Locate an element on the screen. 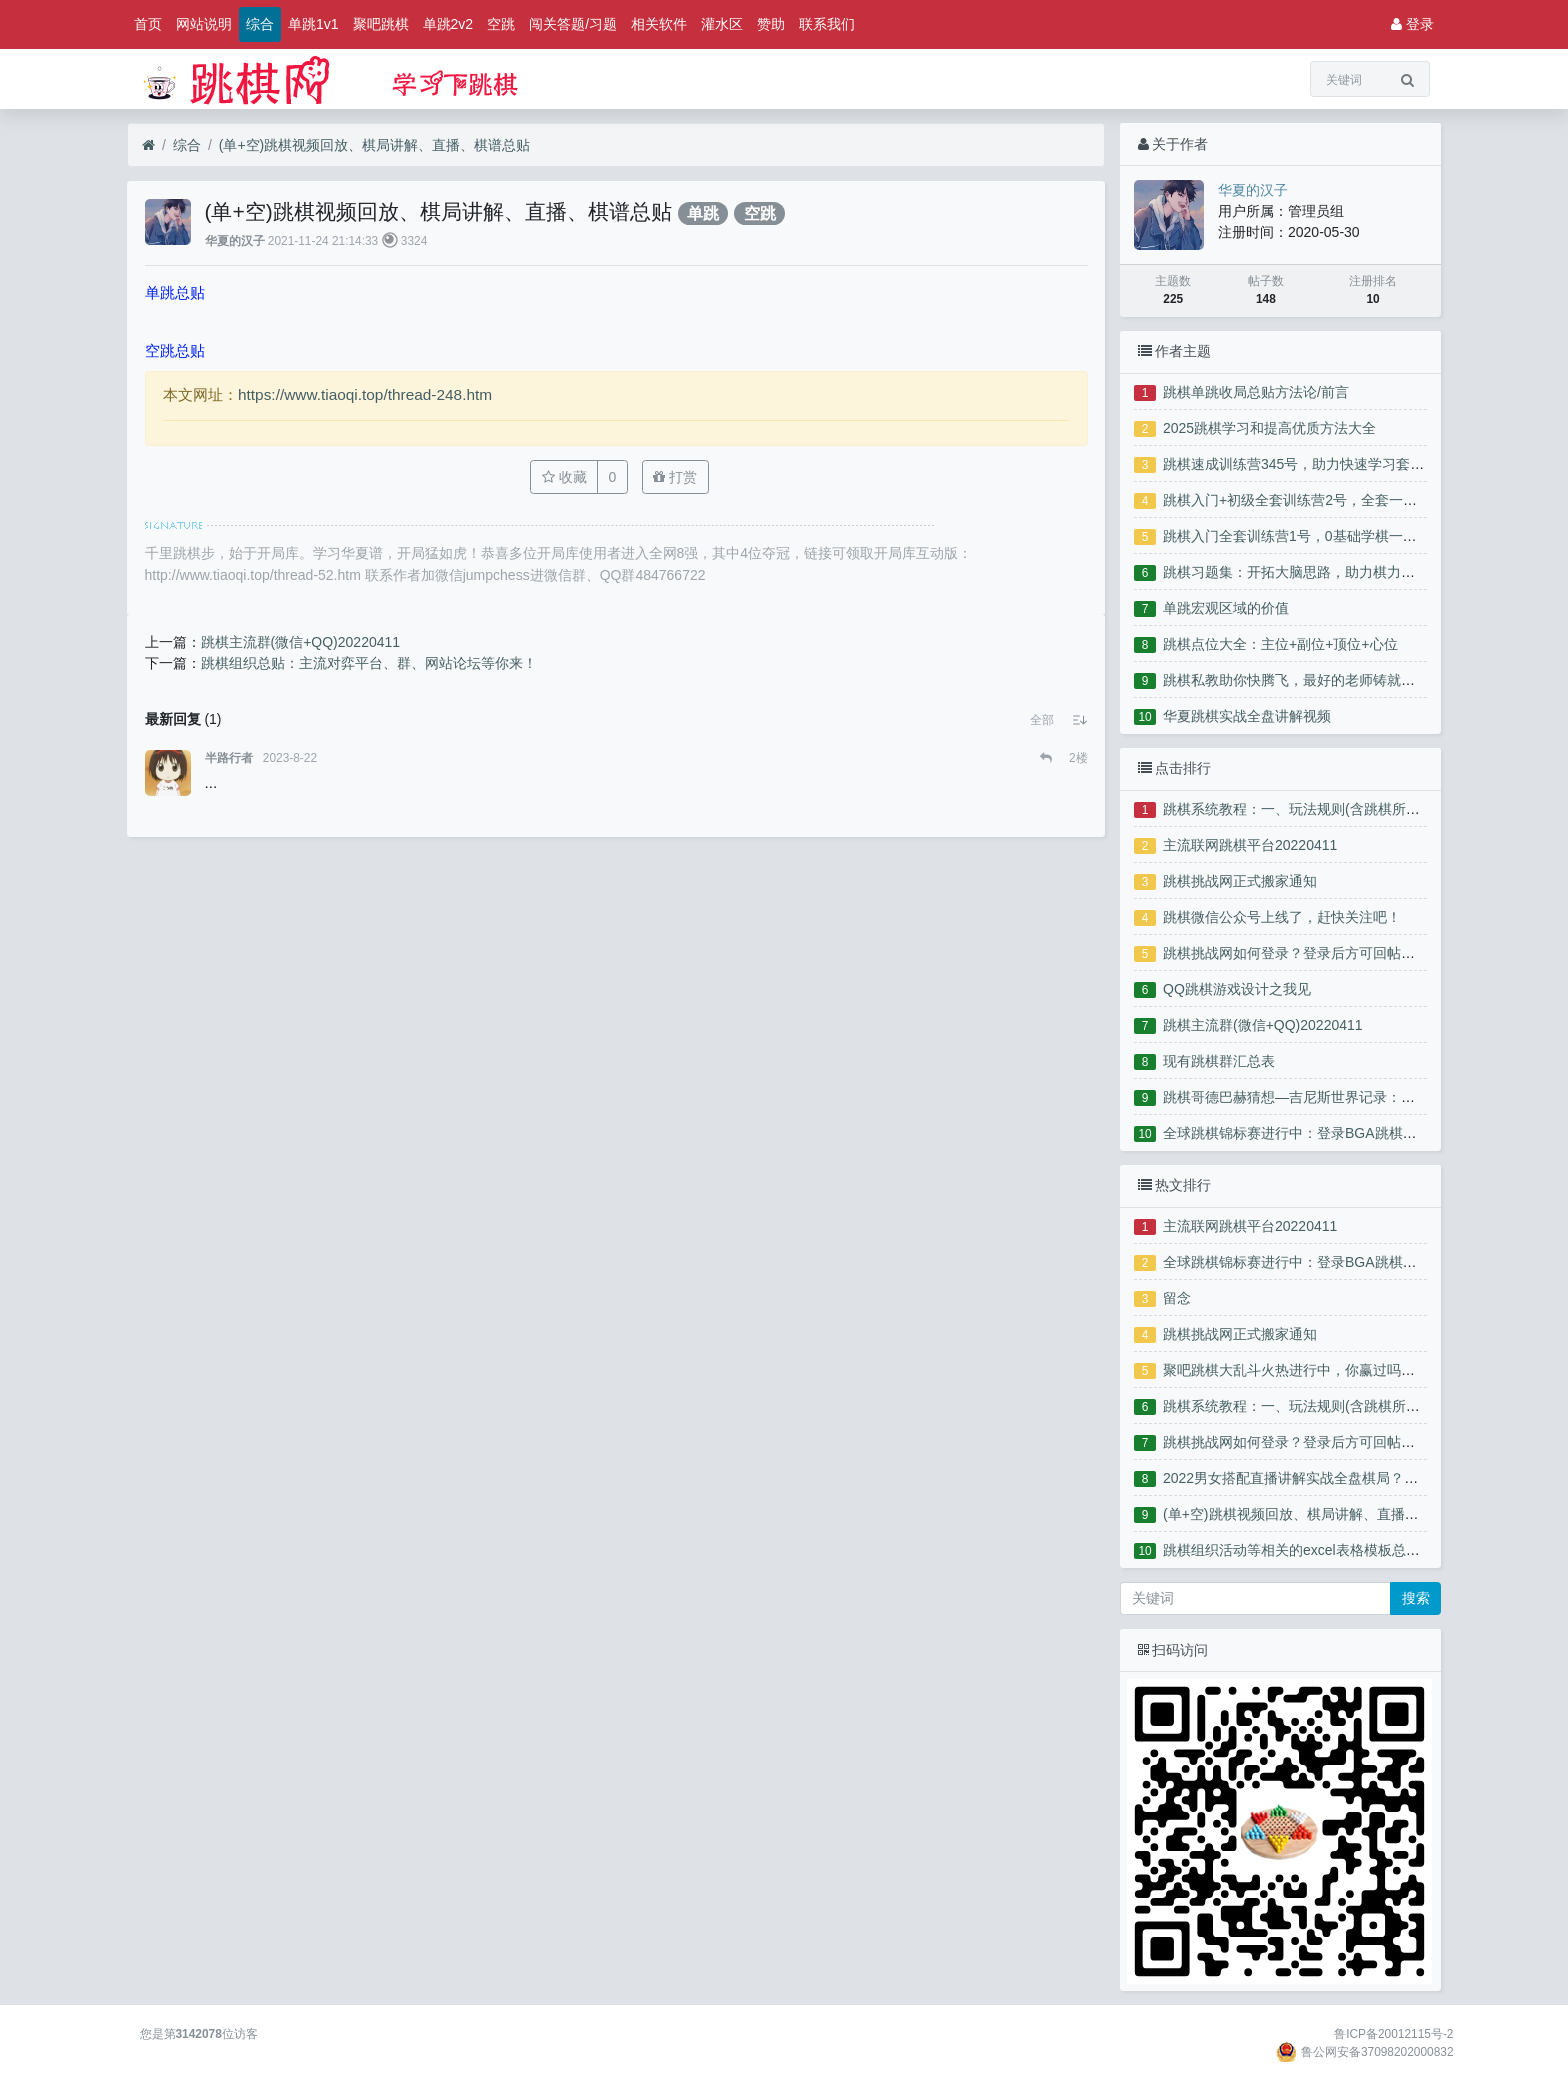 This screenshot has height=2083, width=1568. 2025跳棋学习和提高优质方法大全 is located at coordinates (1269, 428).